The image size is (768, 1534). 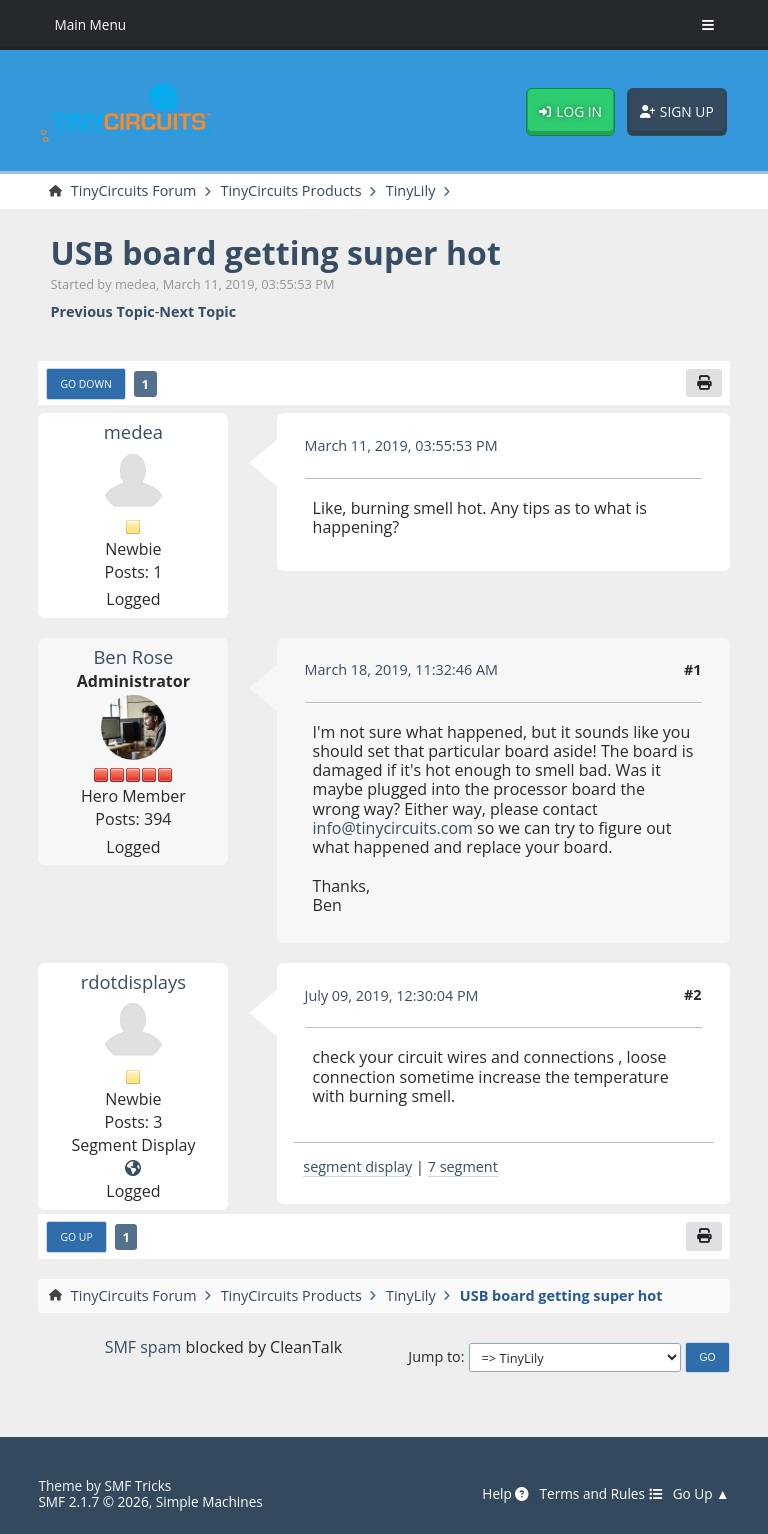 I want to click on SMF spam, so click(x=143, y=1347).